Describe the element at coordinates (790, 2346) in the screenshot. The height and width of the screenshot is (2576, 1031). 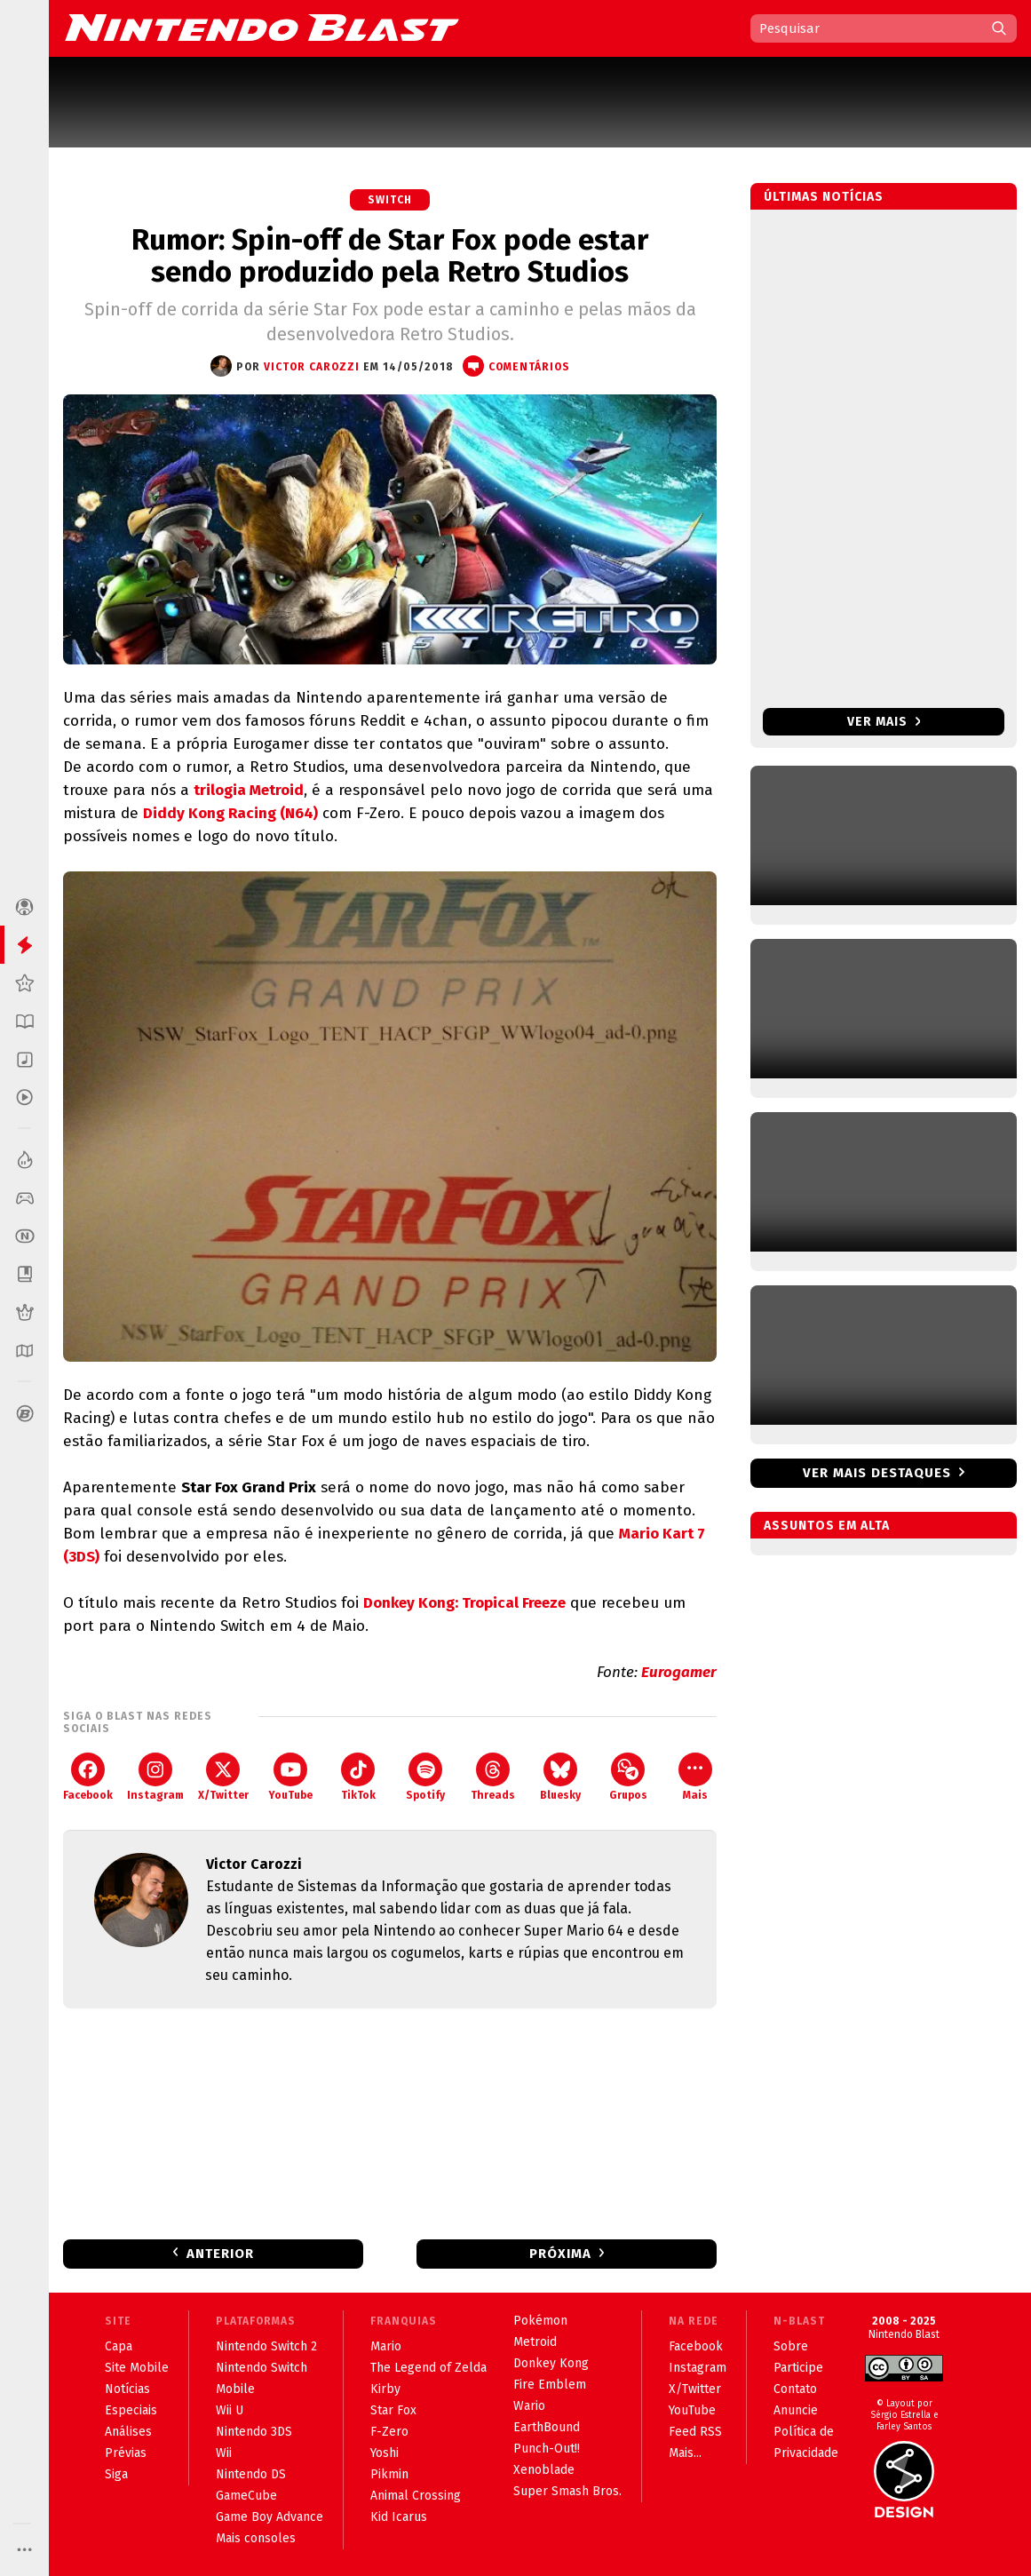
I see `Sobre` at that location.